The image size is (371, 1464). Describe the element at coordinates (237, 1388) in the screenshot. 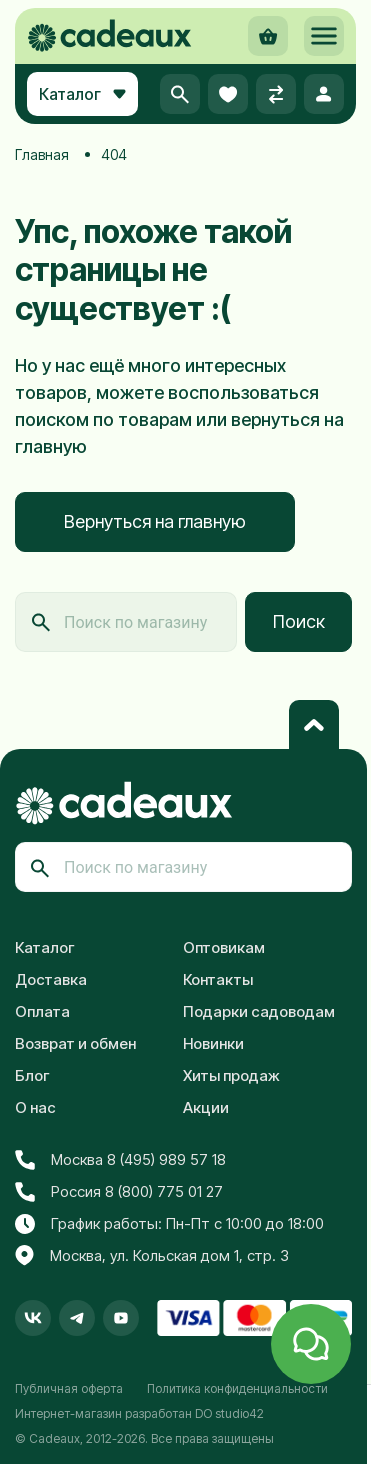

I see `Политика конфиденциальности` at that location.